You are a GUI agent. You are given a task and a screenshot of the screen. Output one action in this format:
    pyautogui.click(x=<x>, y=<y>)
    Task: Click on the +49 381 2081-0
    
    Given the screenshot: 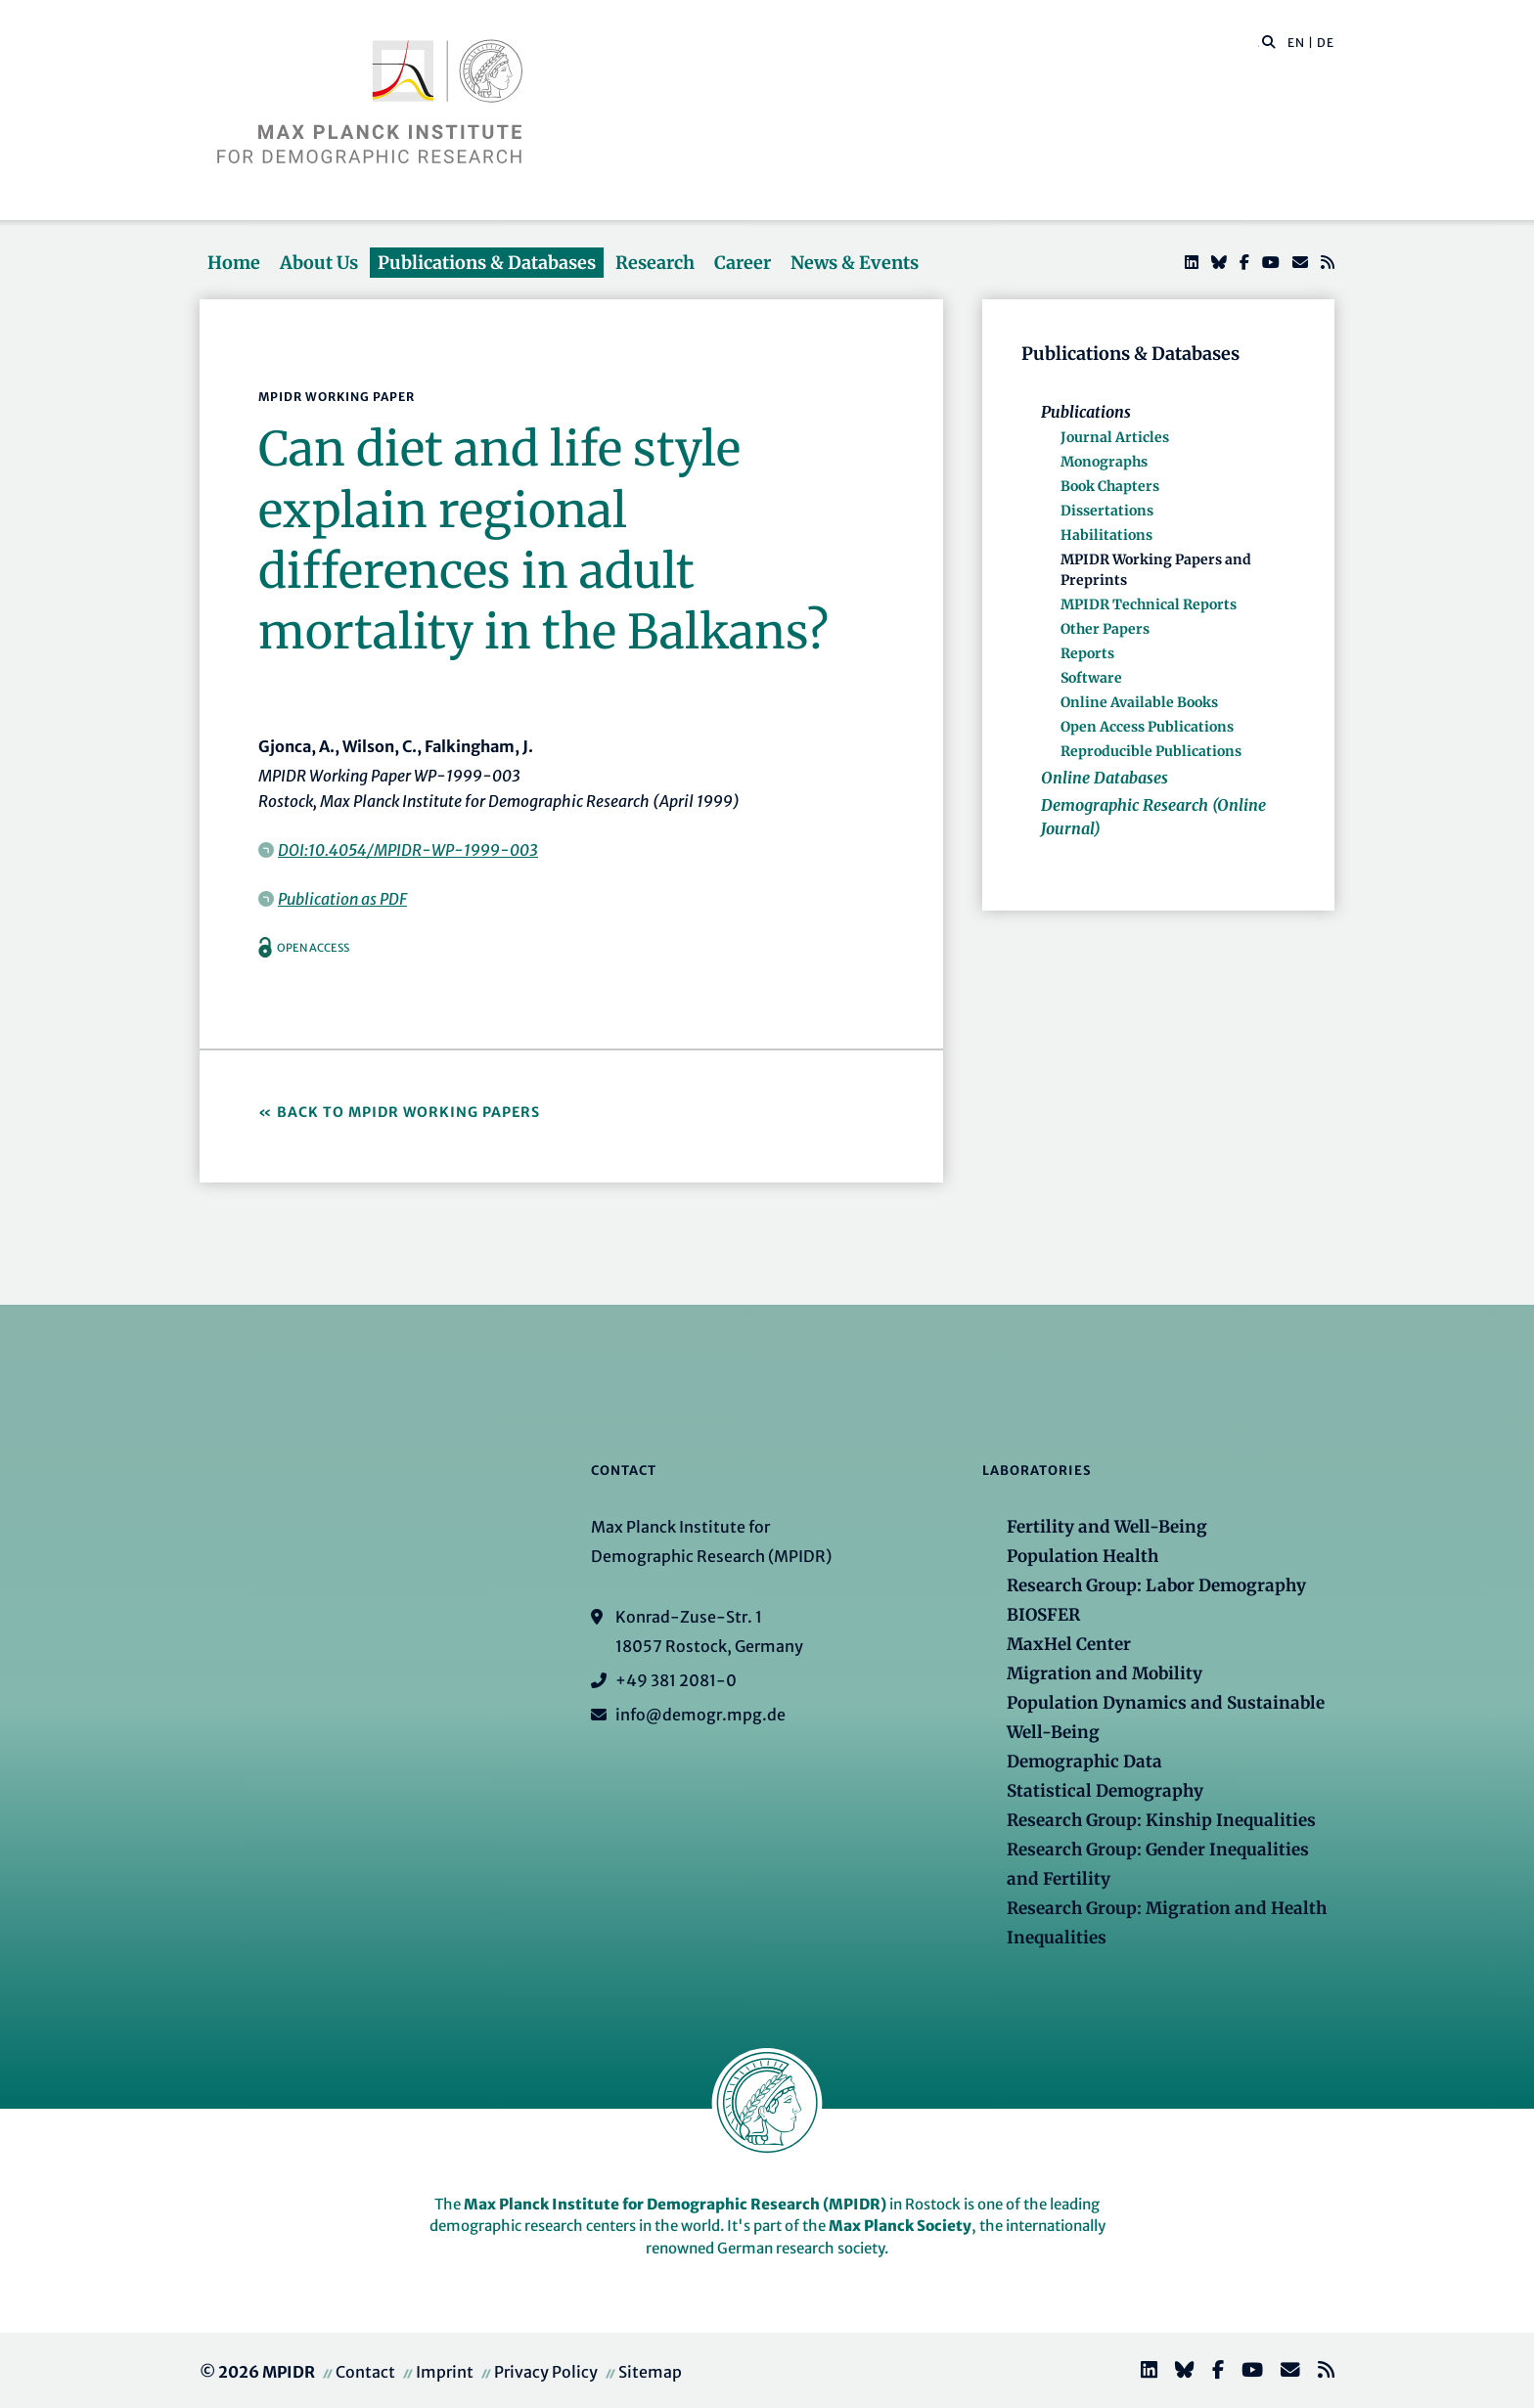 What is the action you would take?
    pyautogui.click(x=676, y=1680)
    